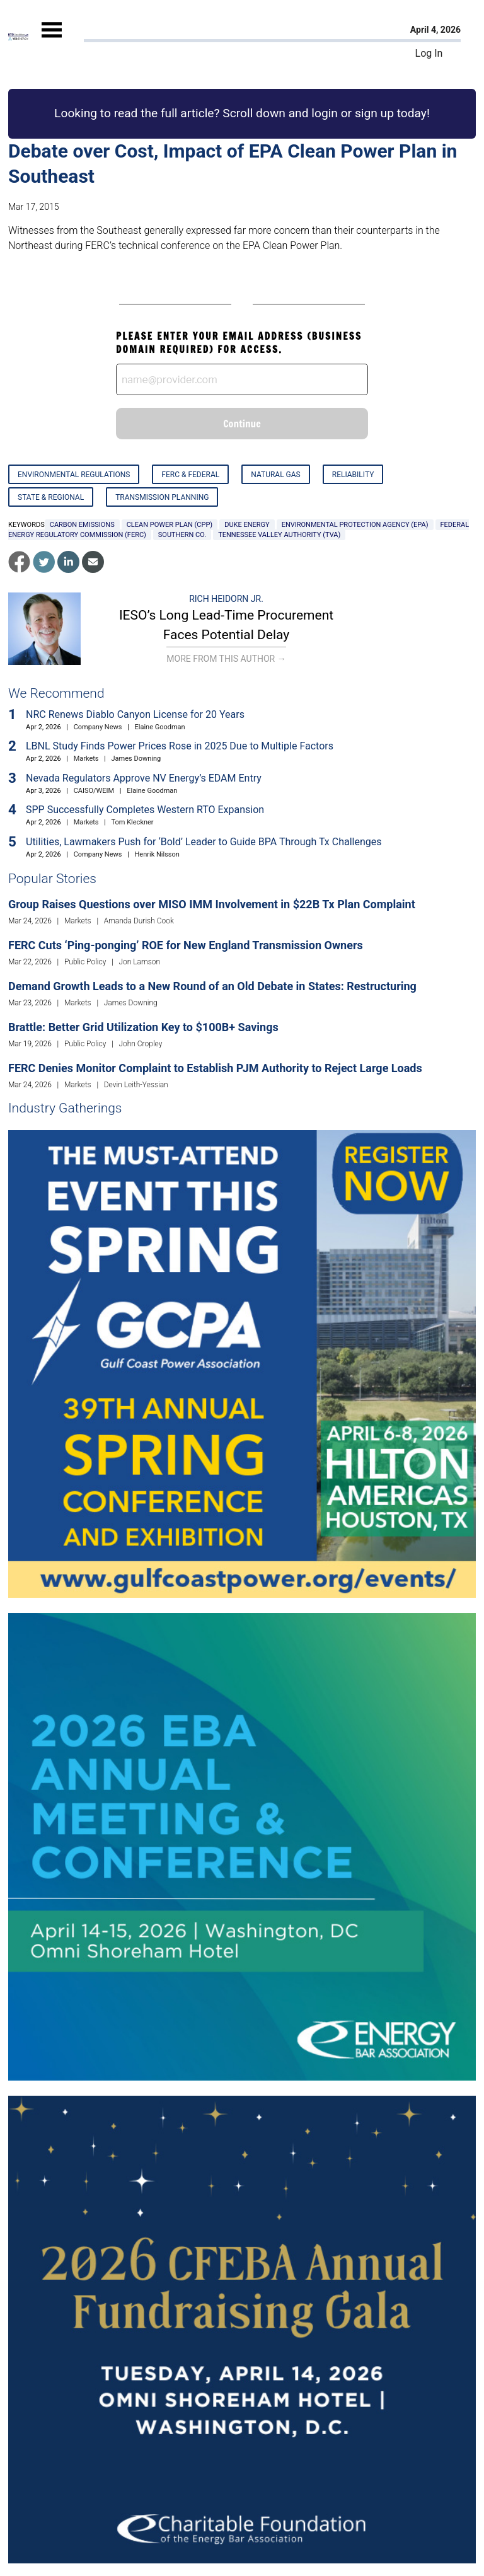  I want to click on SPP Successfully Completes Western RTO Expansion, so click(145, 810).